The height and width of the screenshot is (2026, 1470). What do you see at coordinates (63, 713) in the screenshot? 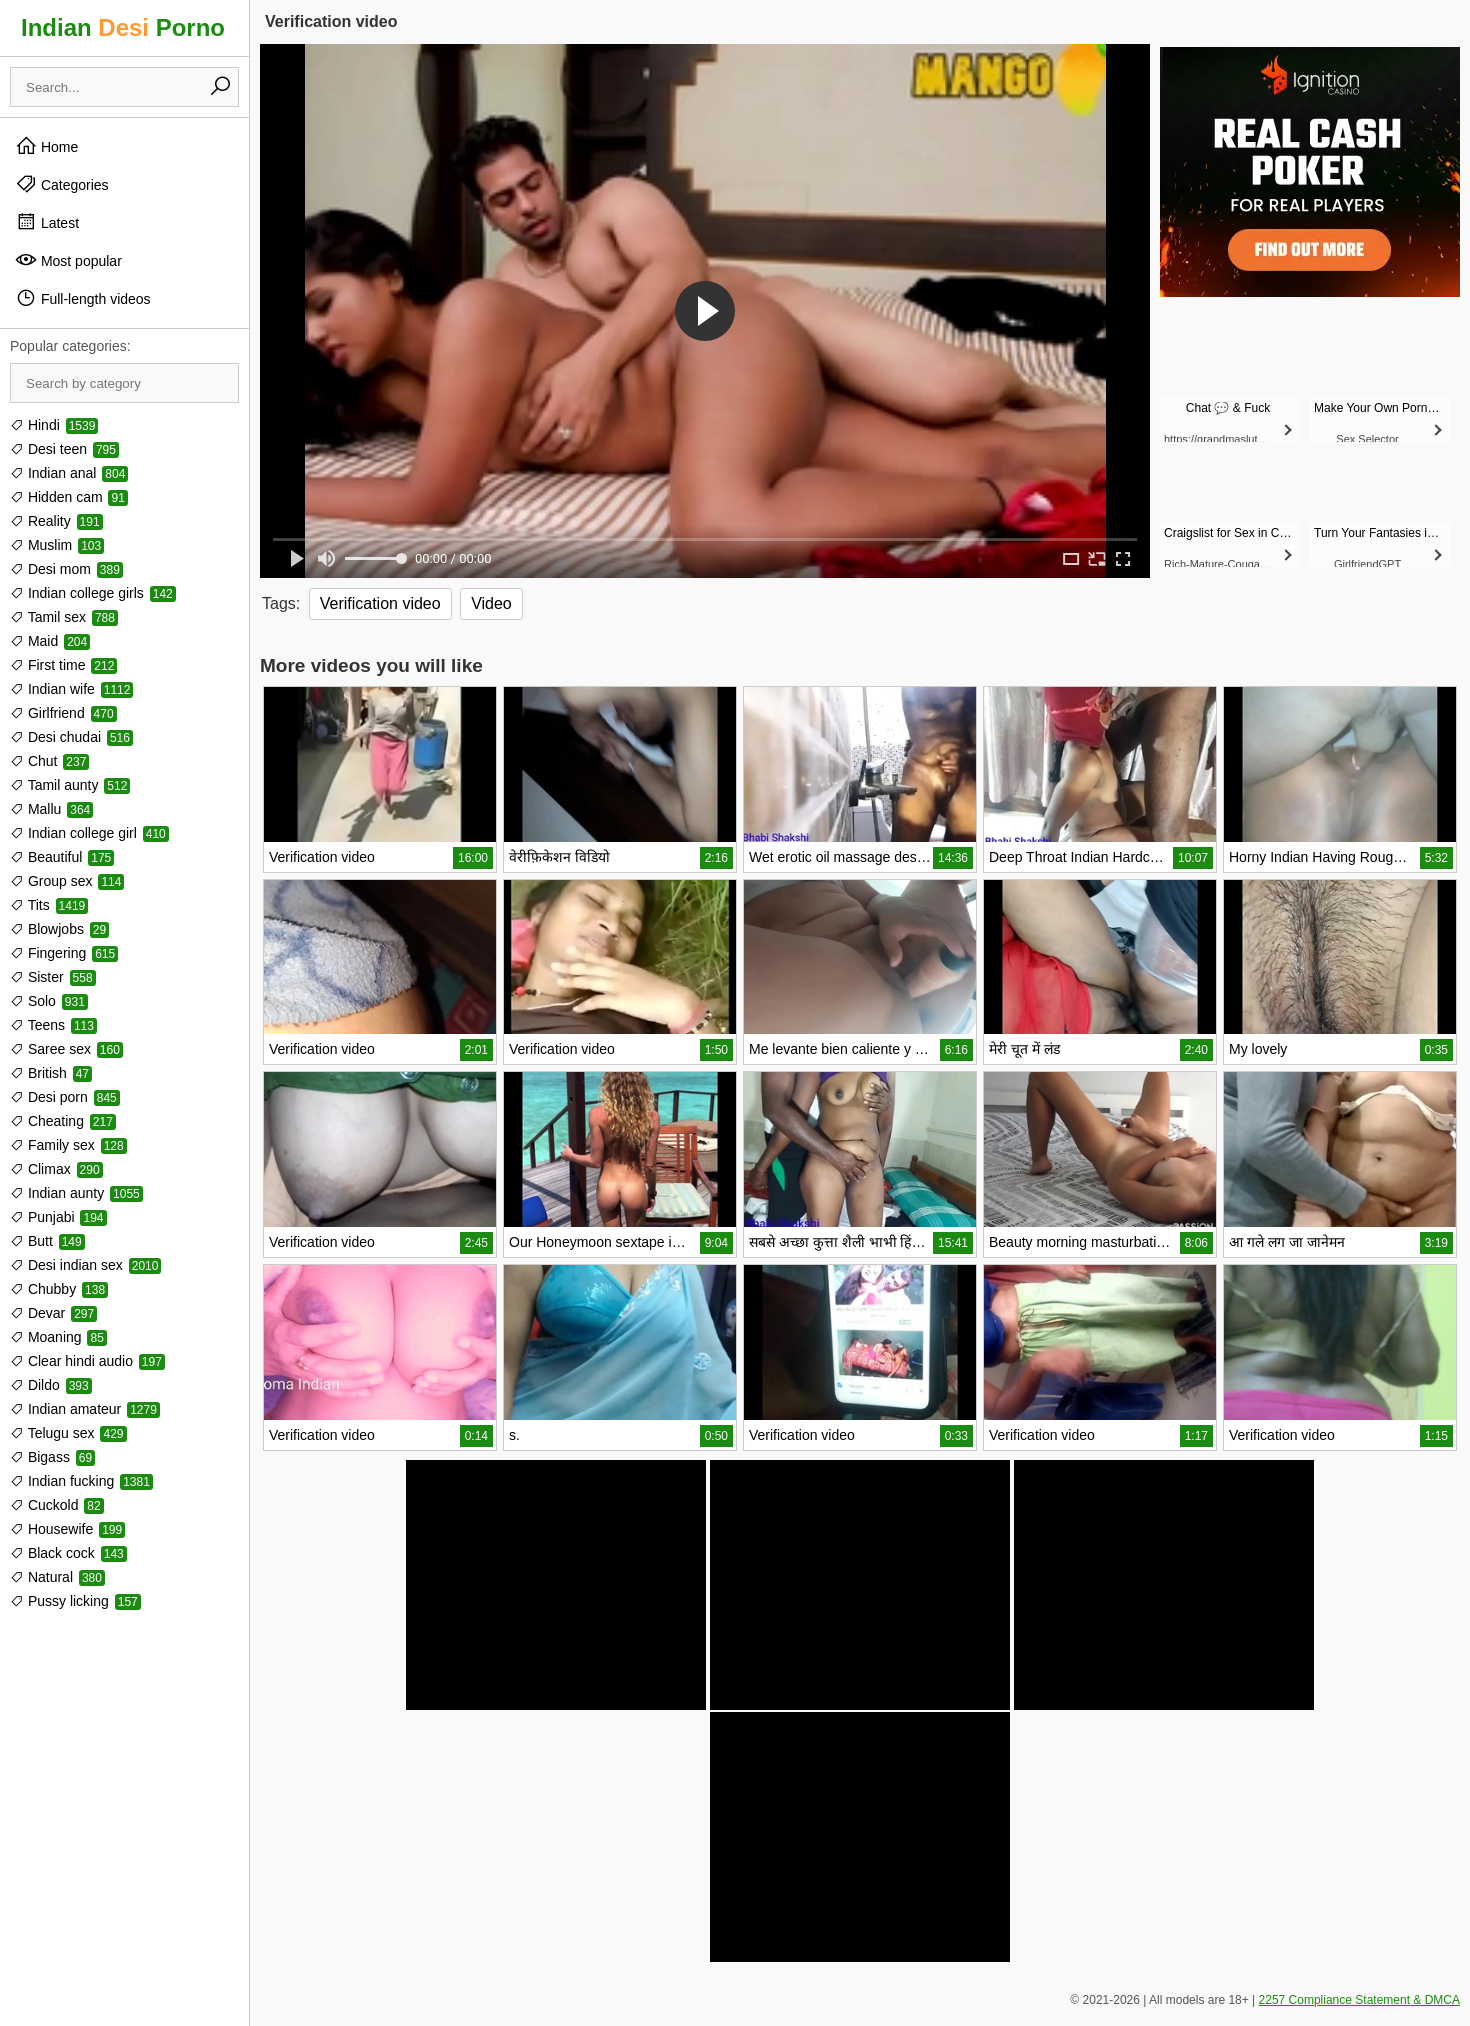
I see `Girlfriend` at bounding box center [63, 713].